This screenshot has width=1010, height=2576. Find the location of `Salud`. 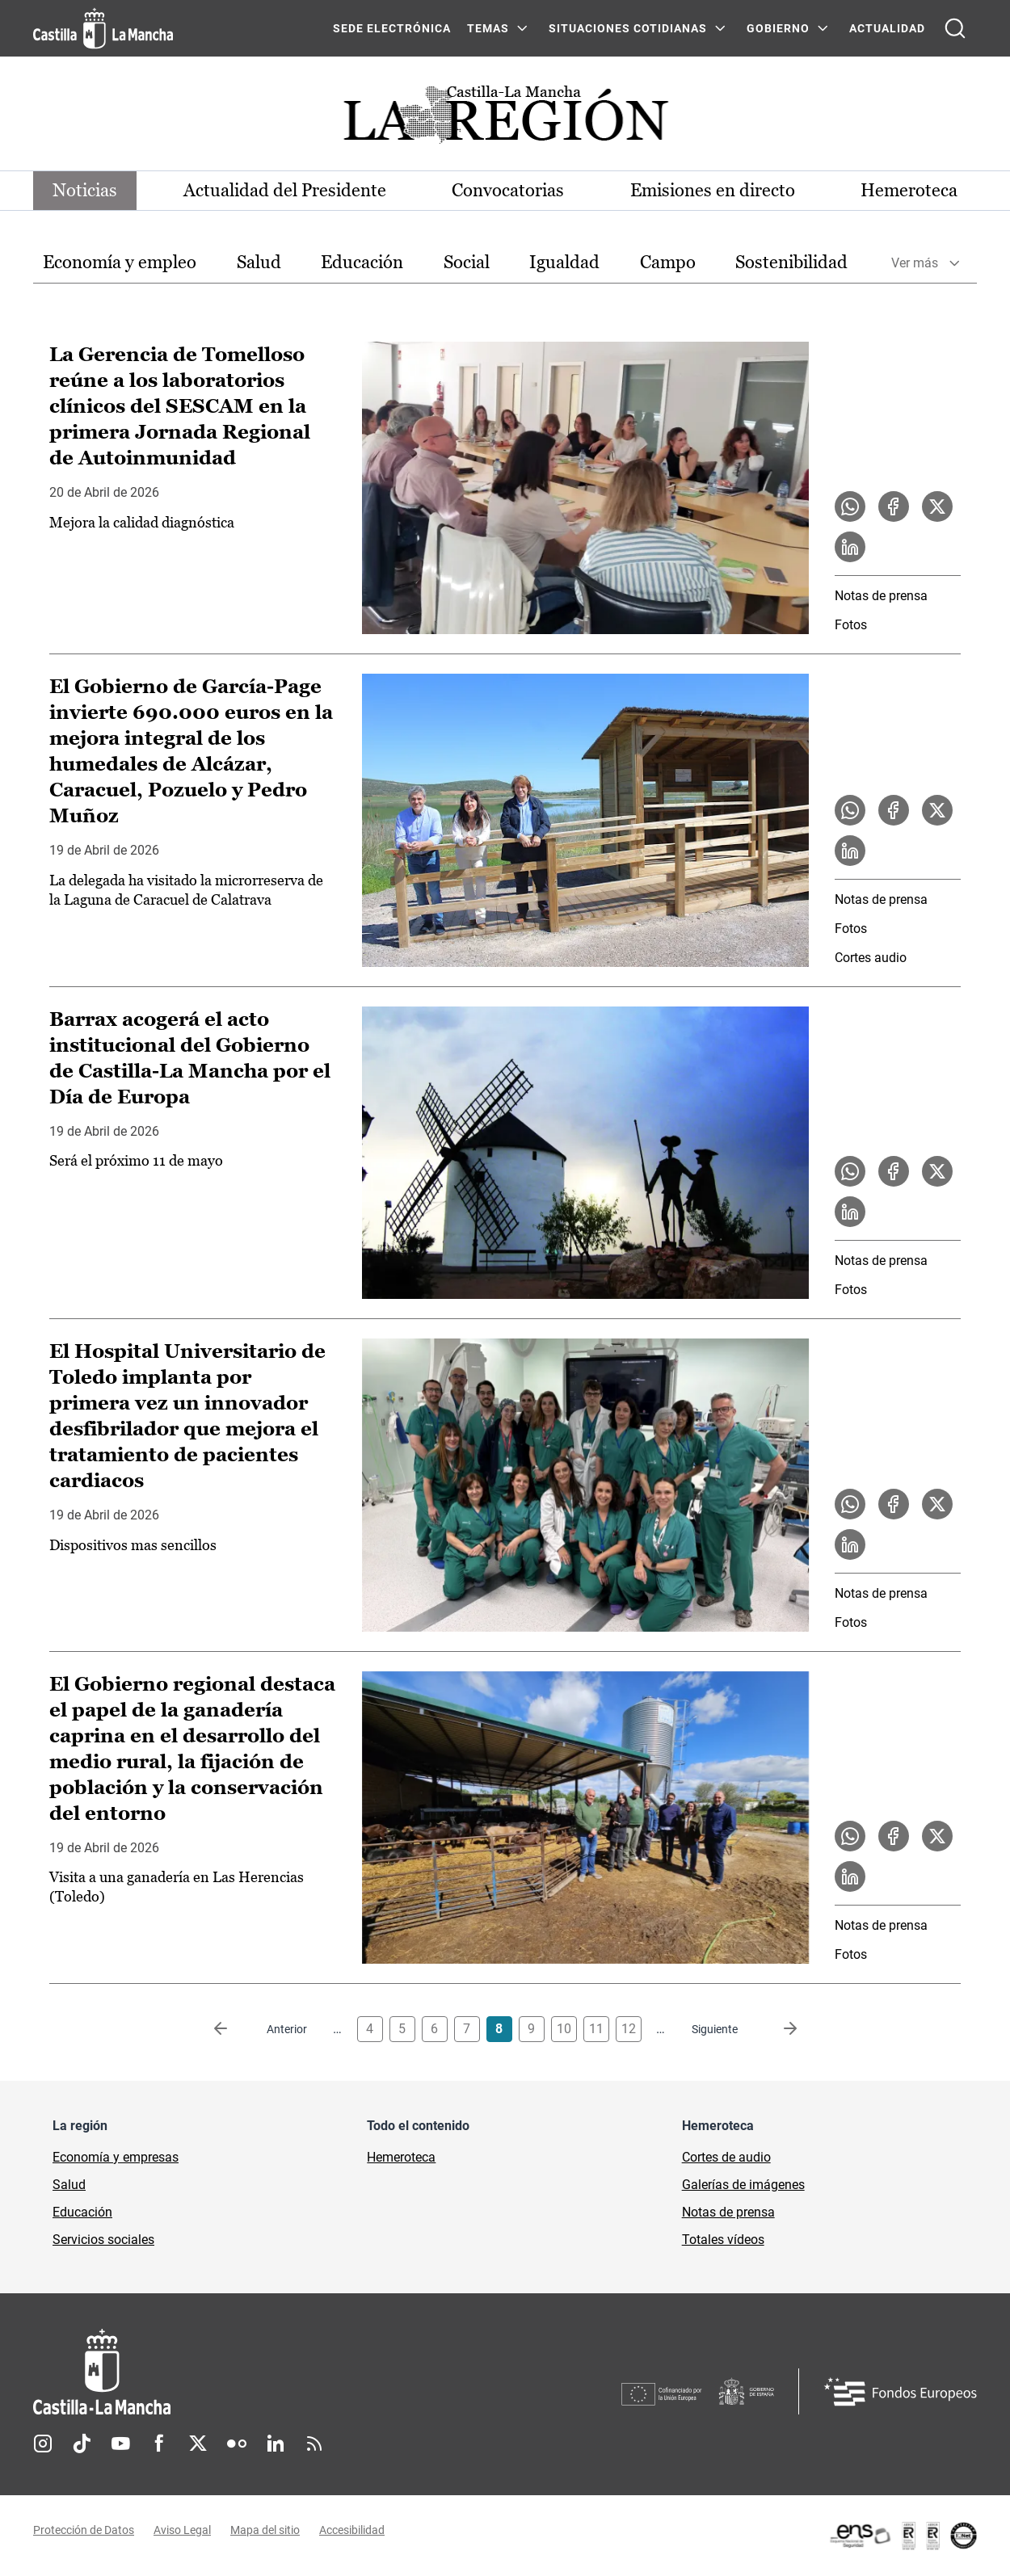

Salud is located at coordinates (259, 262).